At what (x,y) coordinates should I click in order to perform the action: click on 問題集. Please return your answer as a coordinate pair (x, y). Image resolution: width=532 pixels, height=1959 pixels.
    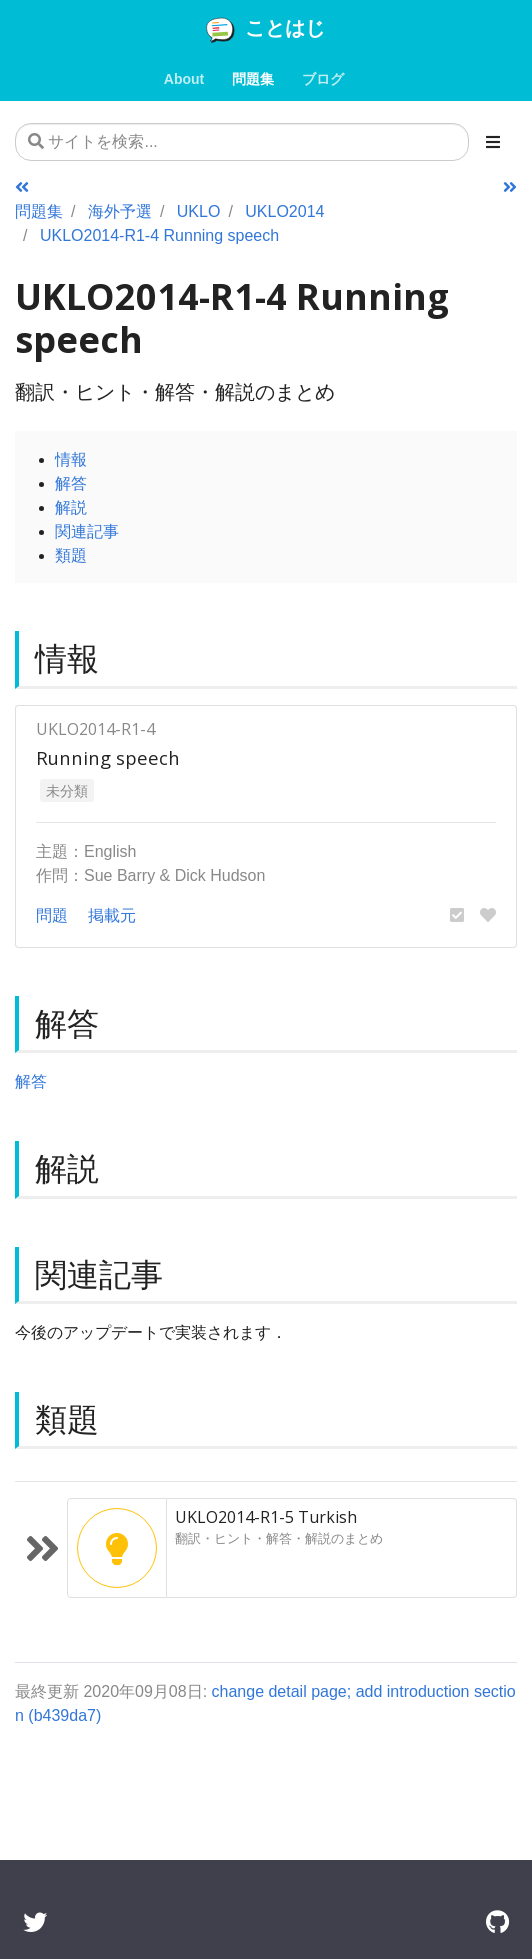
    Looking at the image, I should click on (39, 211).